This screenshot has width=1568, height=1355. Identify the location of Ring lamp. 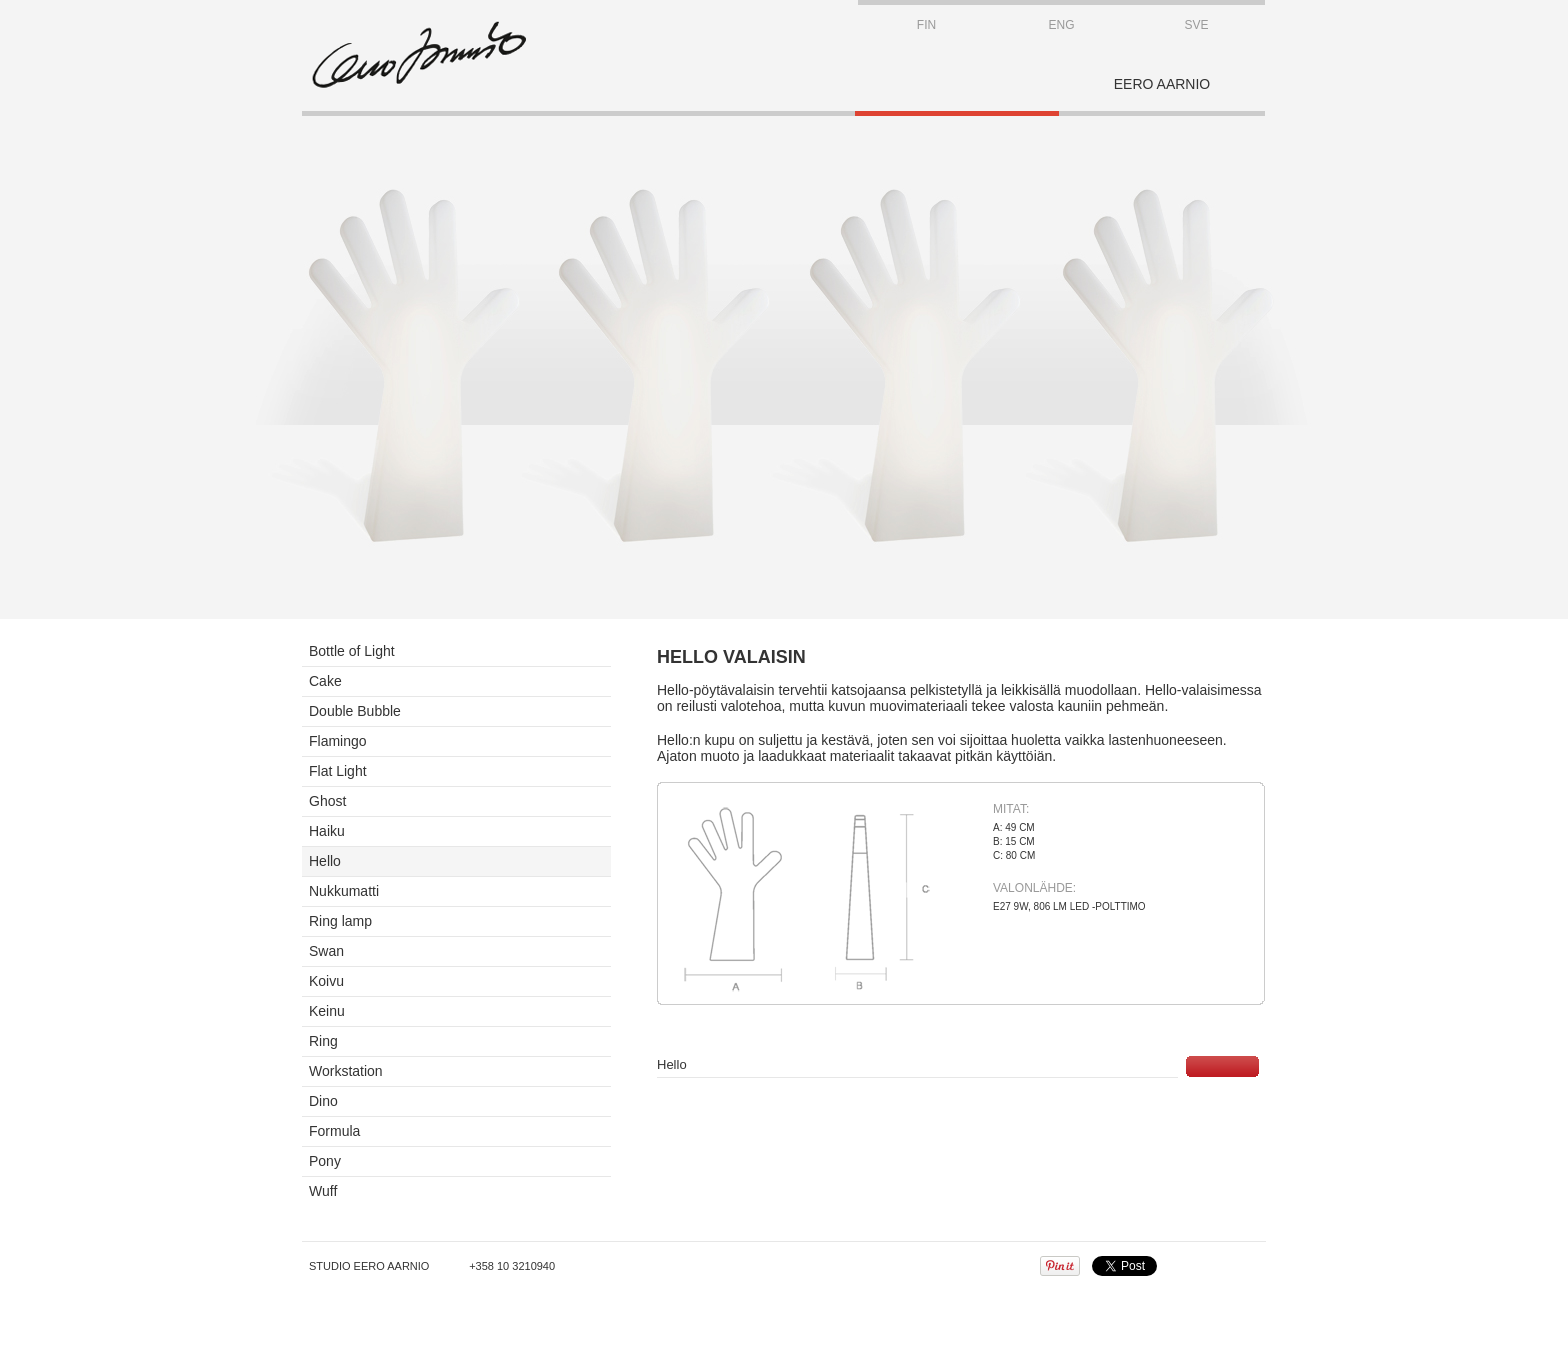
(340, 921).